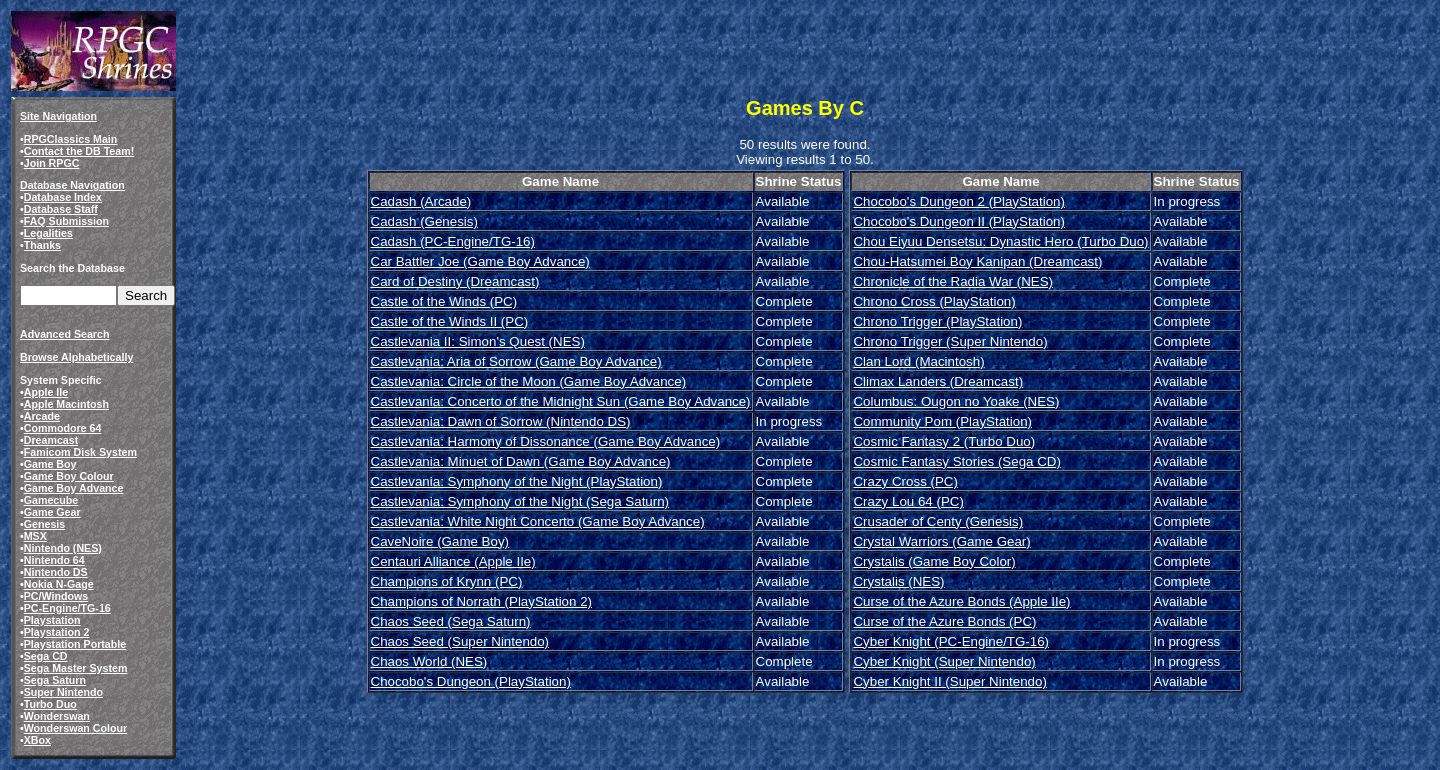  What do you see at coordinates (950, 341) in the screenshot?
I see `Chrono Trigger (Super Nintendo)` at bounding box center [950, 341].